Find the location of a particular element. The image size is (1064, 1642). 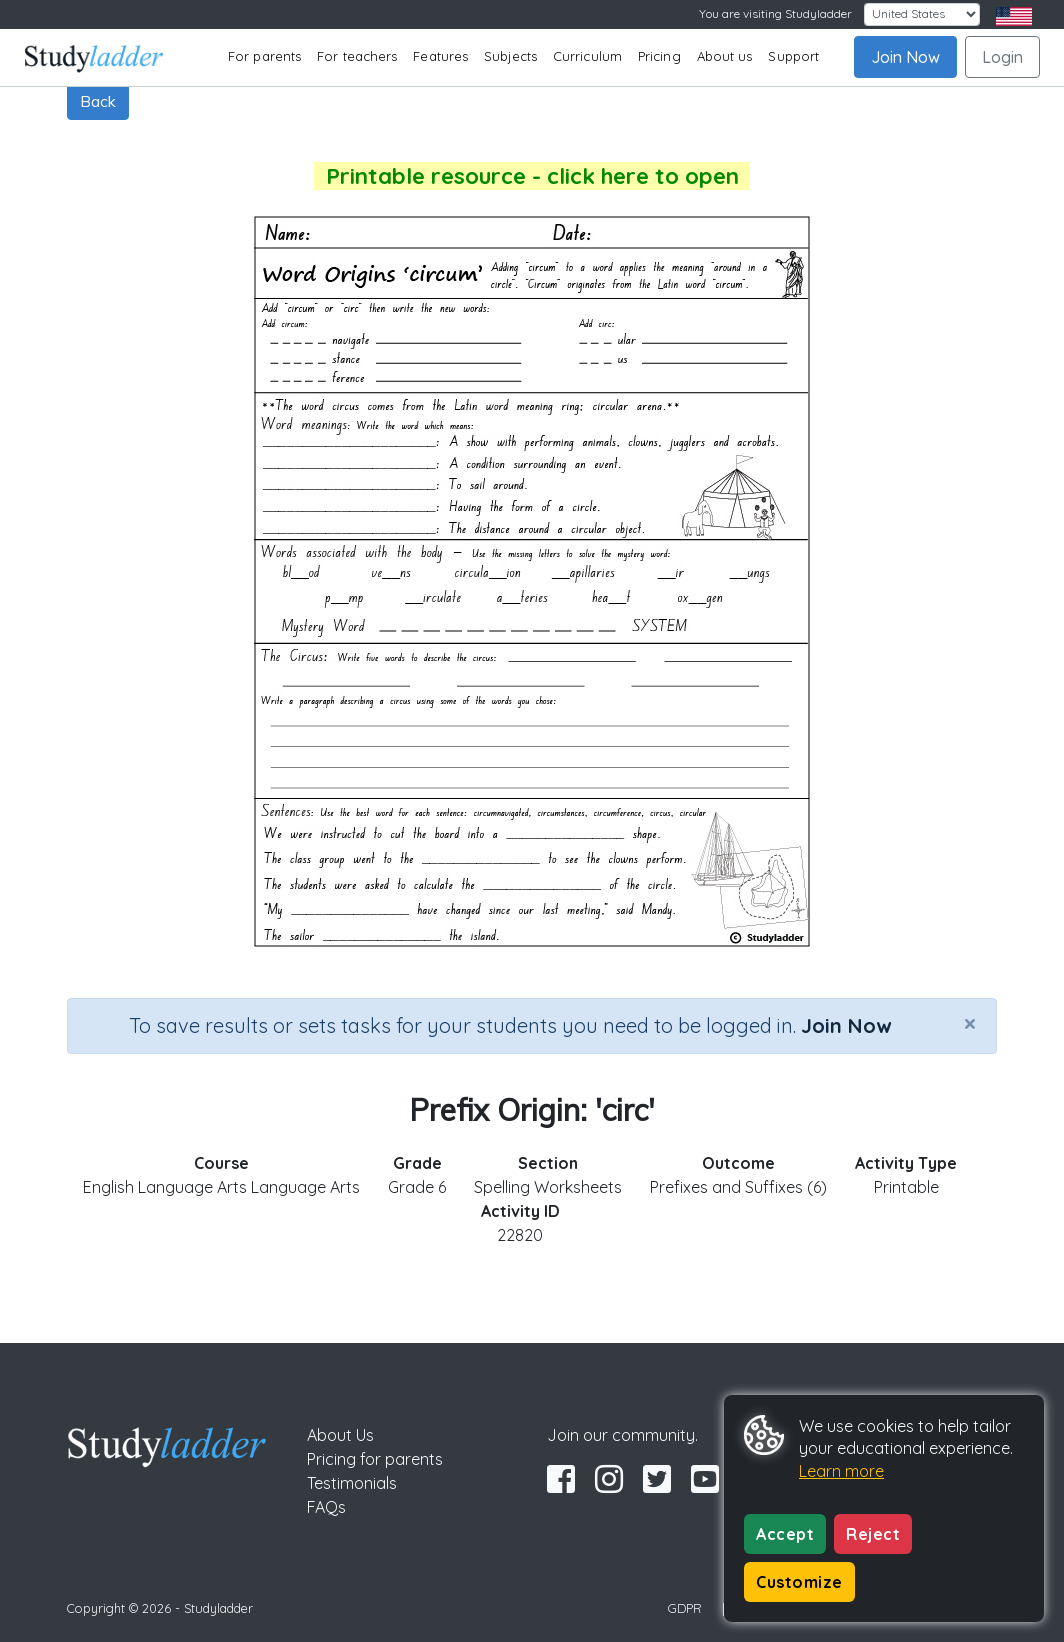

Testimonials is located at coordinates (352, 1483).